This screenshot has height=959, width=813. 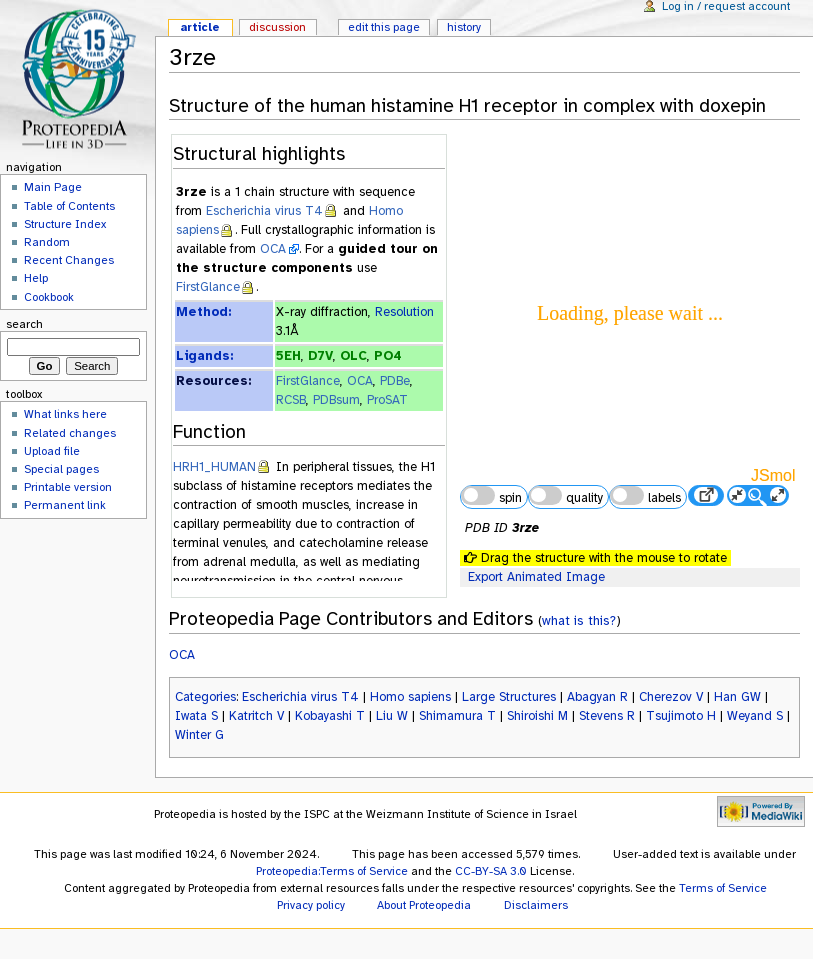 I want to click on PO4, so click(x=388, y=356).